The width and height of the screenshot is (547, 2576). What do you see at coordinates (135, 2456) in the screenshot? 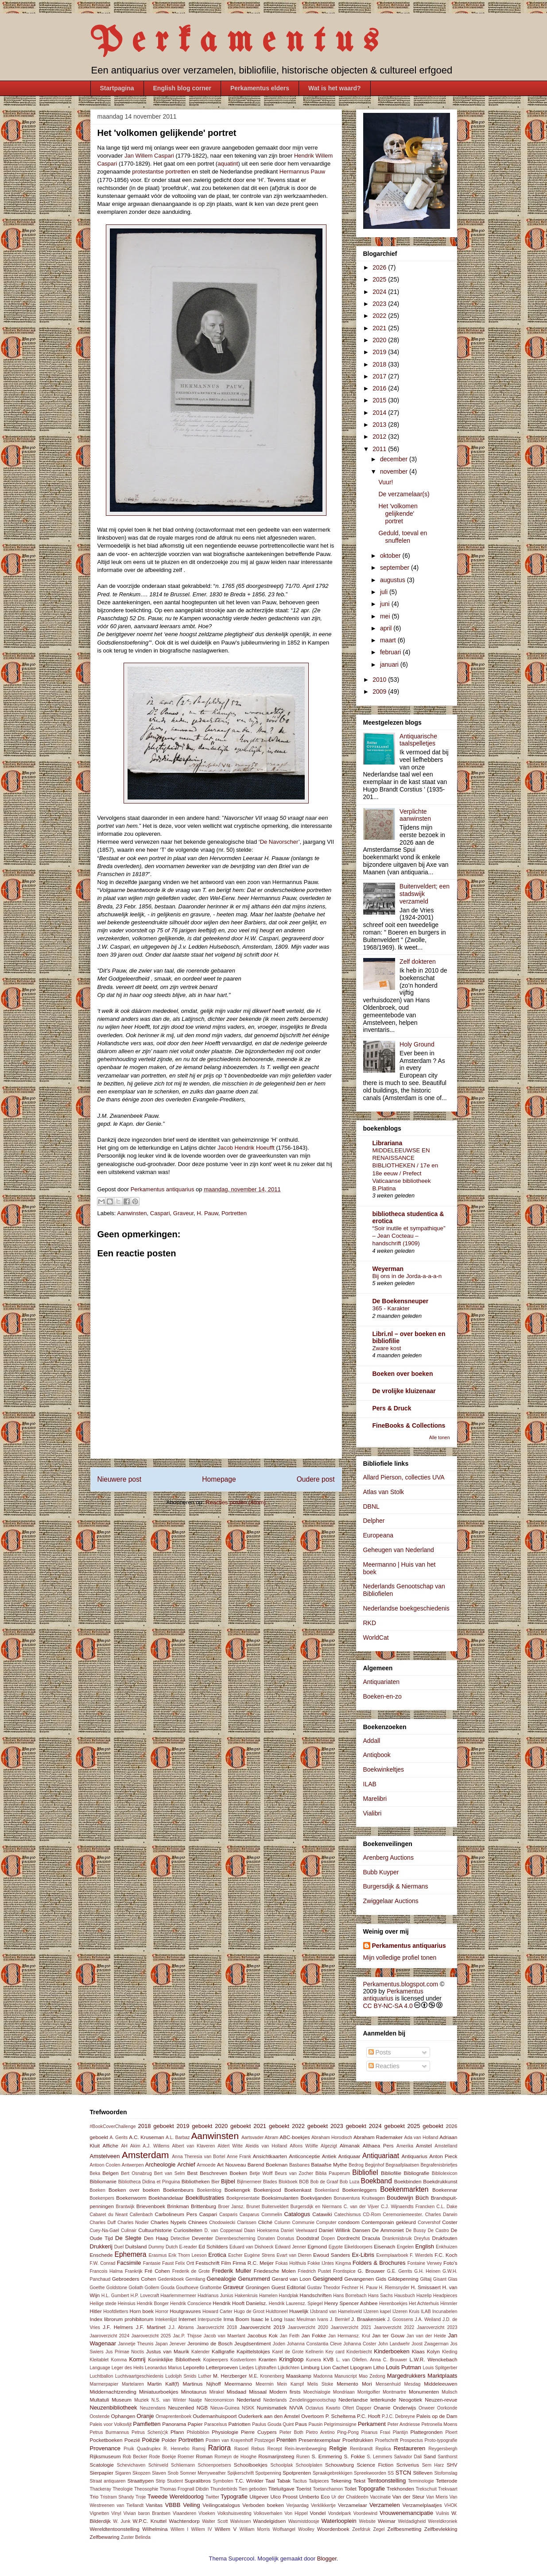
I see `Rob Becker` at bounding box center [135, 2456].